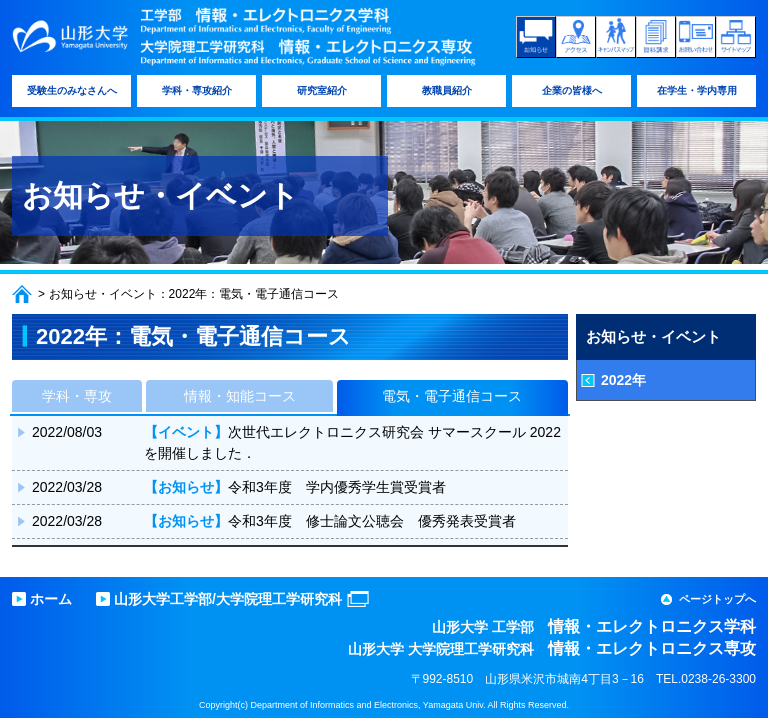 The height and width of the screenshot is (720, 768). Describe the element at coordinates (77, 396) in the screenshot. I see `学科・専攻` at that location.